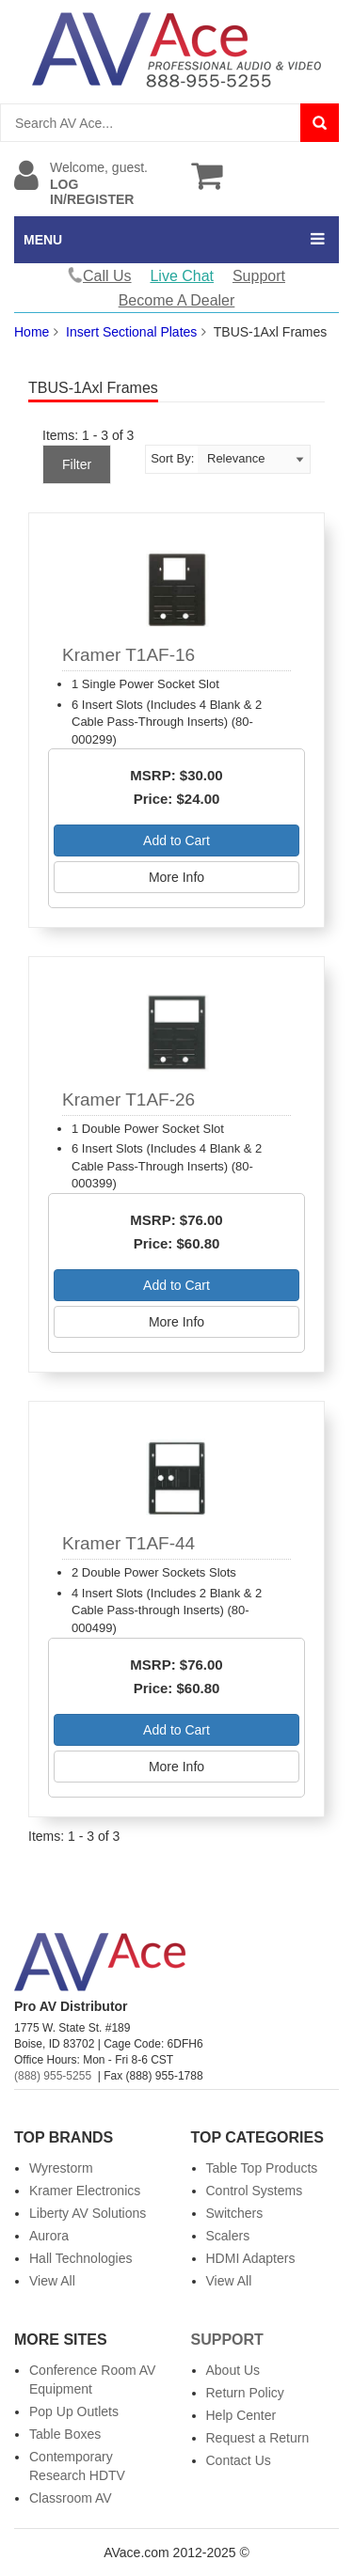 The height and width of the screenshot is (2576, 353). Describe the element at coordinates (241, 2415) in the screenshot. I see `Help Center` at that location.